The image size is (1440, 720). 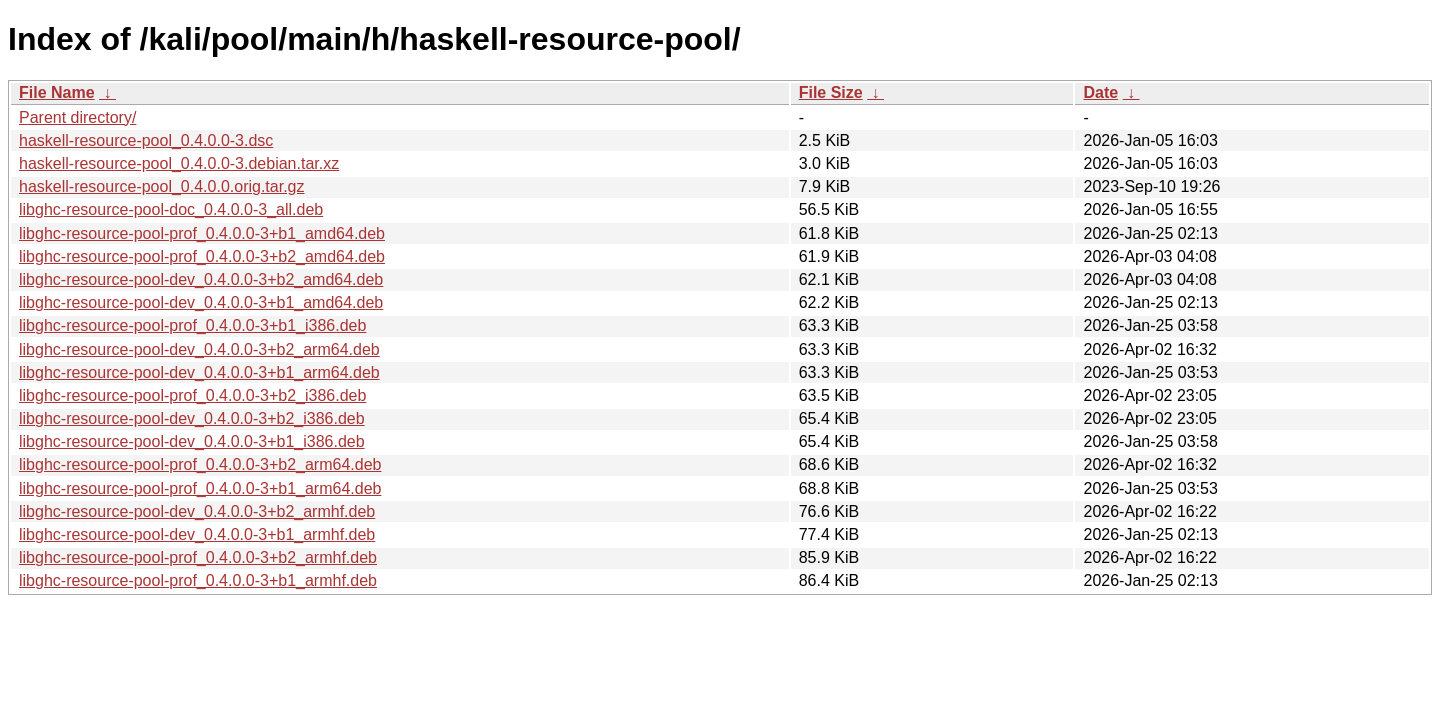 What do you see at coordinates (199, 349) in the screenshot?
I see `libghc-resource-pool-dev_0.4.0.0-3+b2_arm64.deb` at bounding box center [199, 349].